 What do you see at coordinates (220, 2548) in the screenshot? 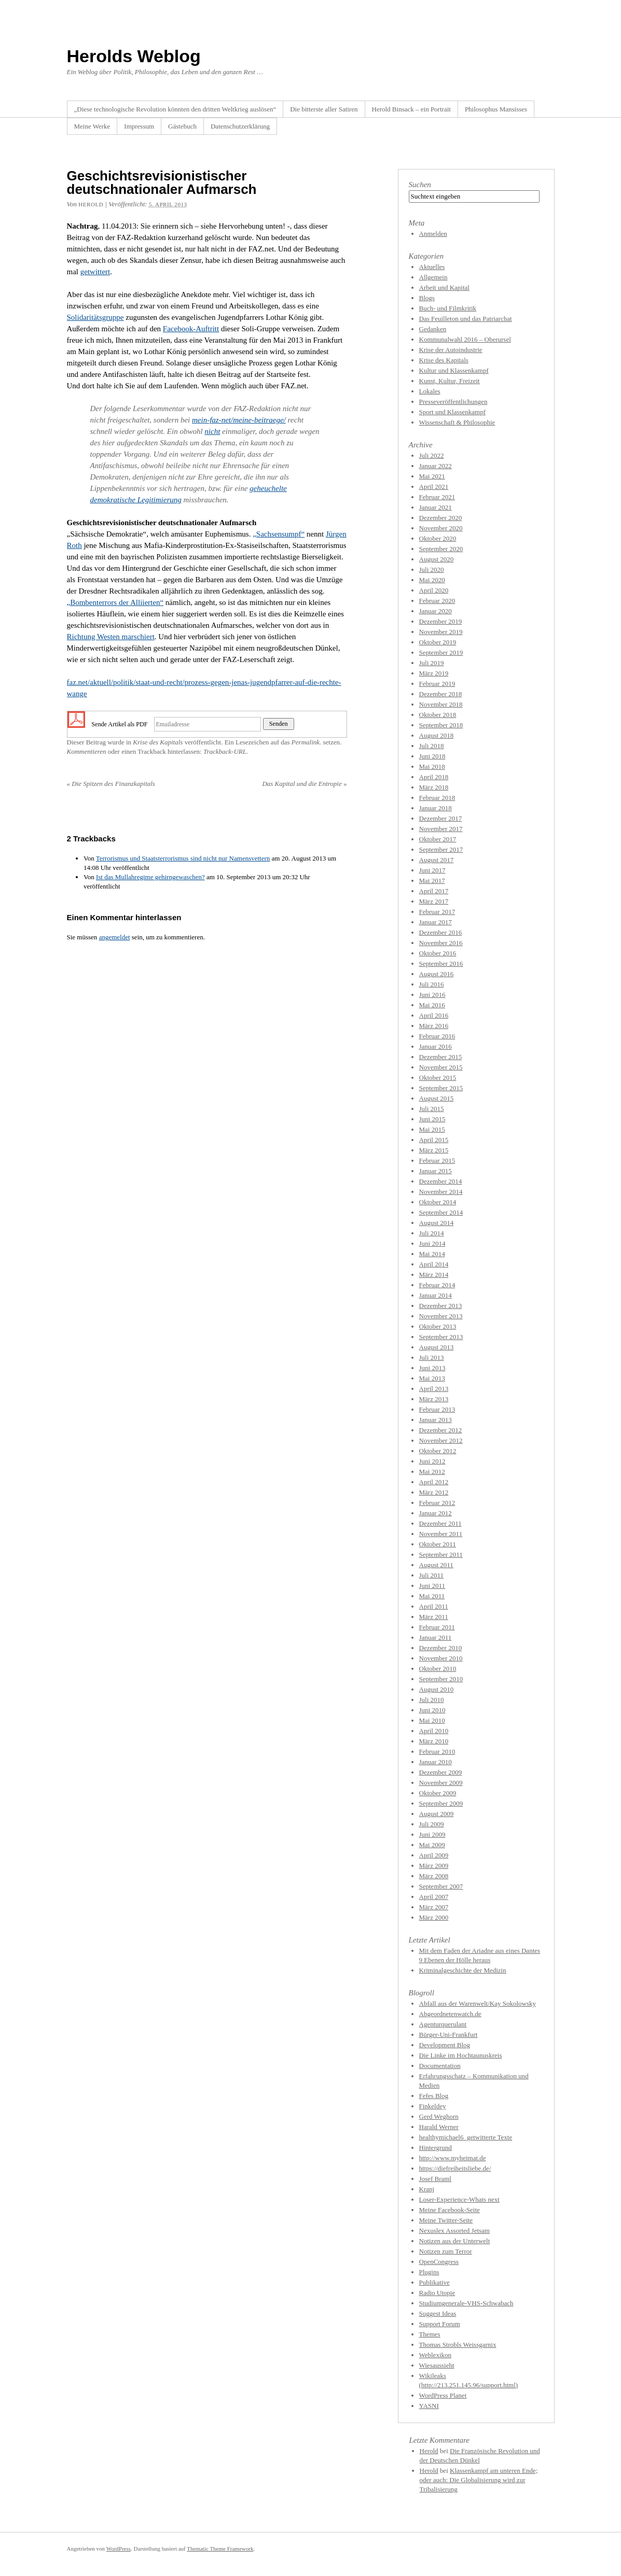
I see `Thematic Theme Framework` at bounding box center [220, 2548].